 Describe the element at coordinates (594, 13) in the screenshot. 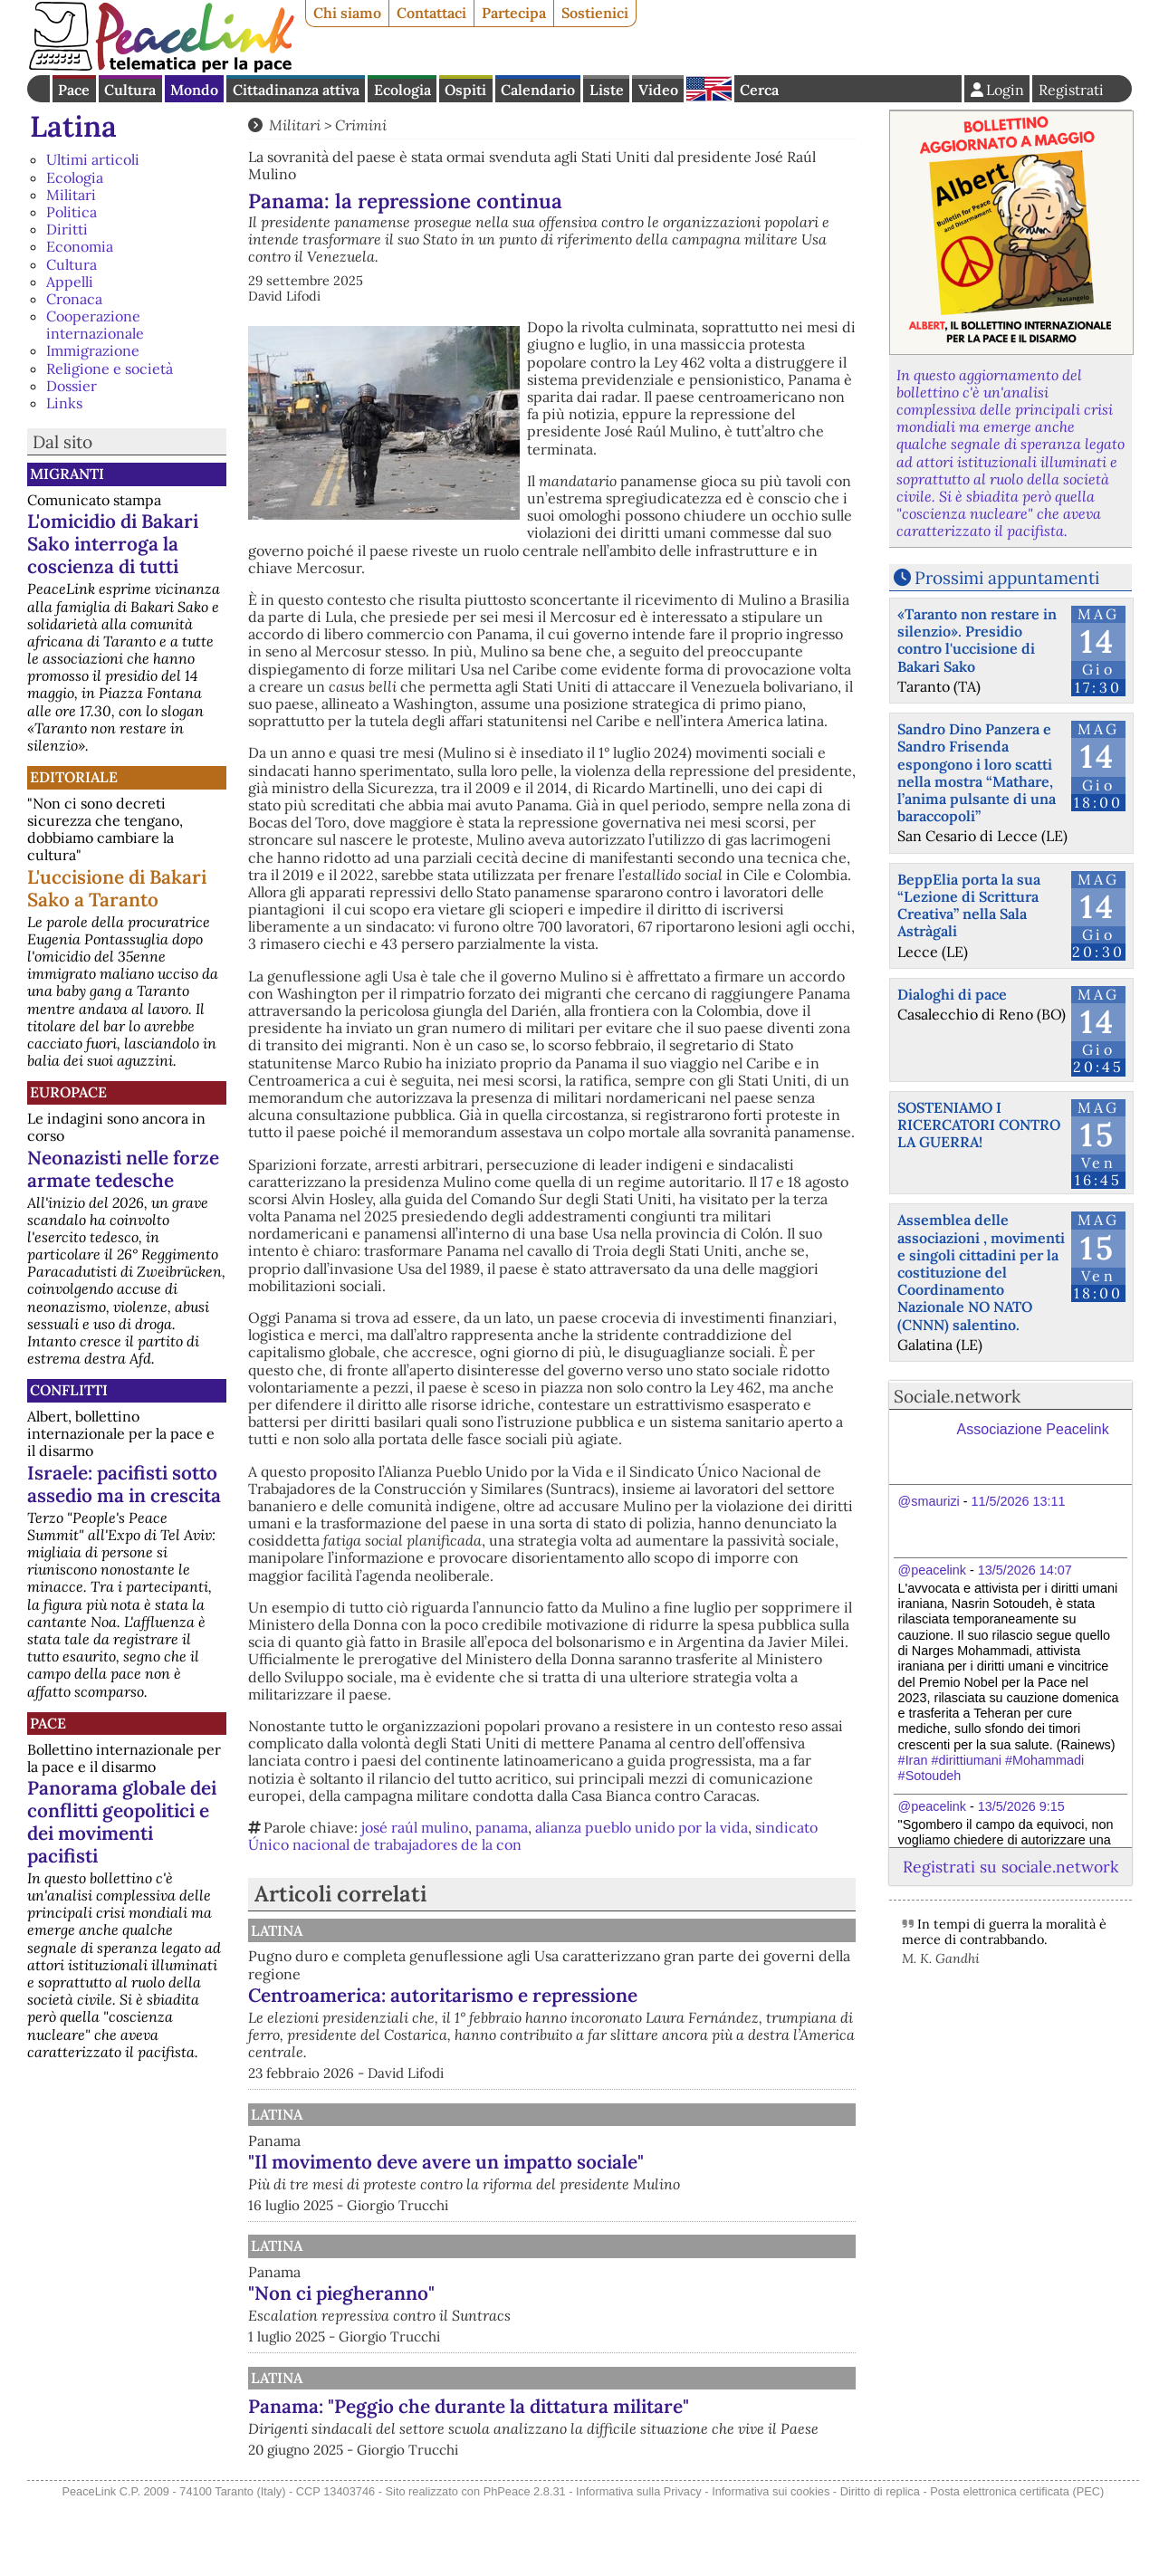

I see `Sostienici` at that location.